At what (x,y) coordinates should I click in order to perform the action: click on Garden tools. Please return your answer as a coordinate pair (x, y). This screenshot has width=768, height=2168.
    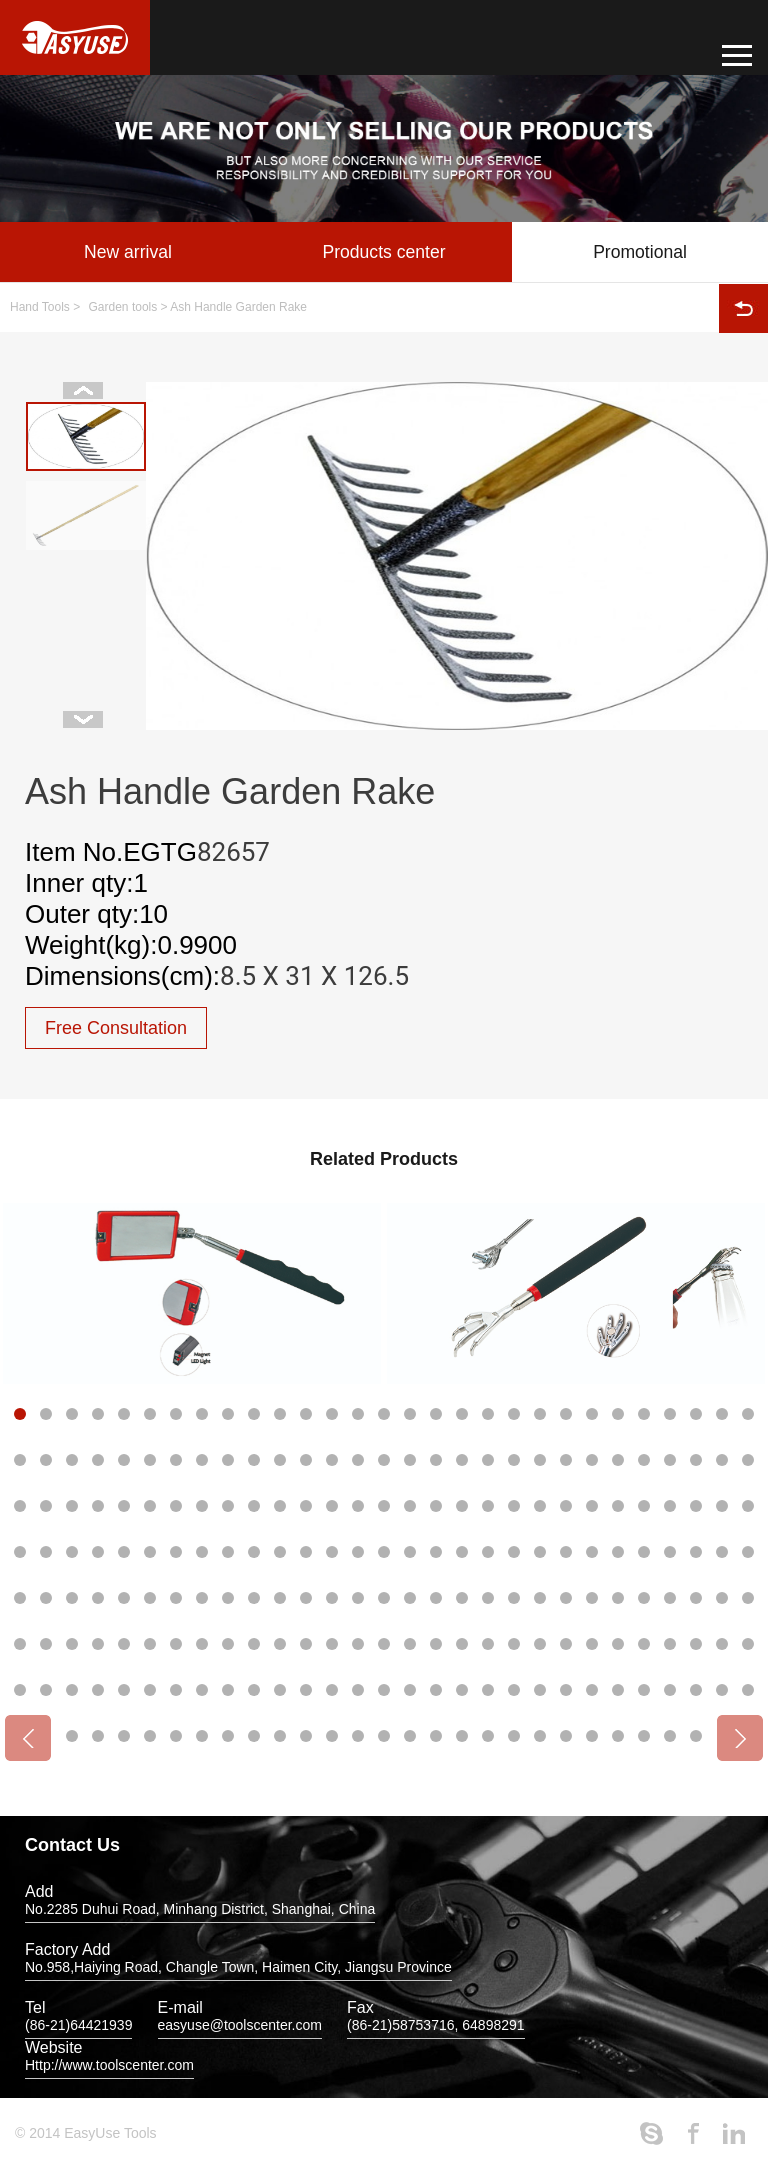
    Looking at the image, I should click on (123, 307).